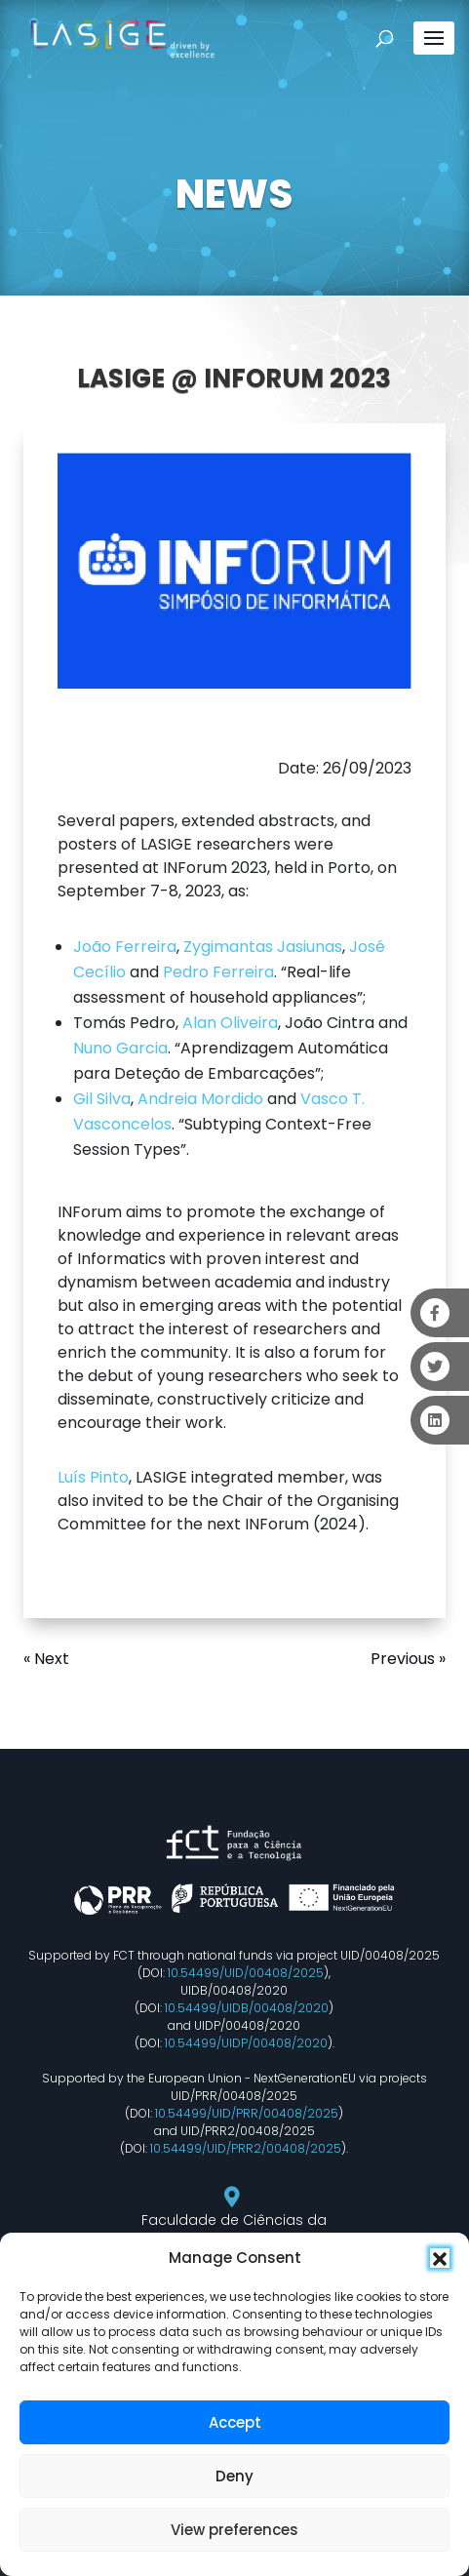  Describe the element at coordinates (200, 1099) in the screenshot. I see `Andreia Mordido` at that location.